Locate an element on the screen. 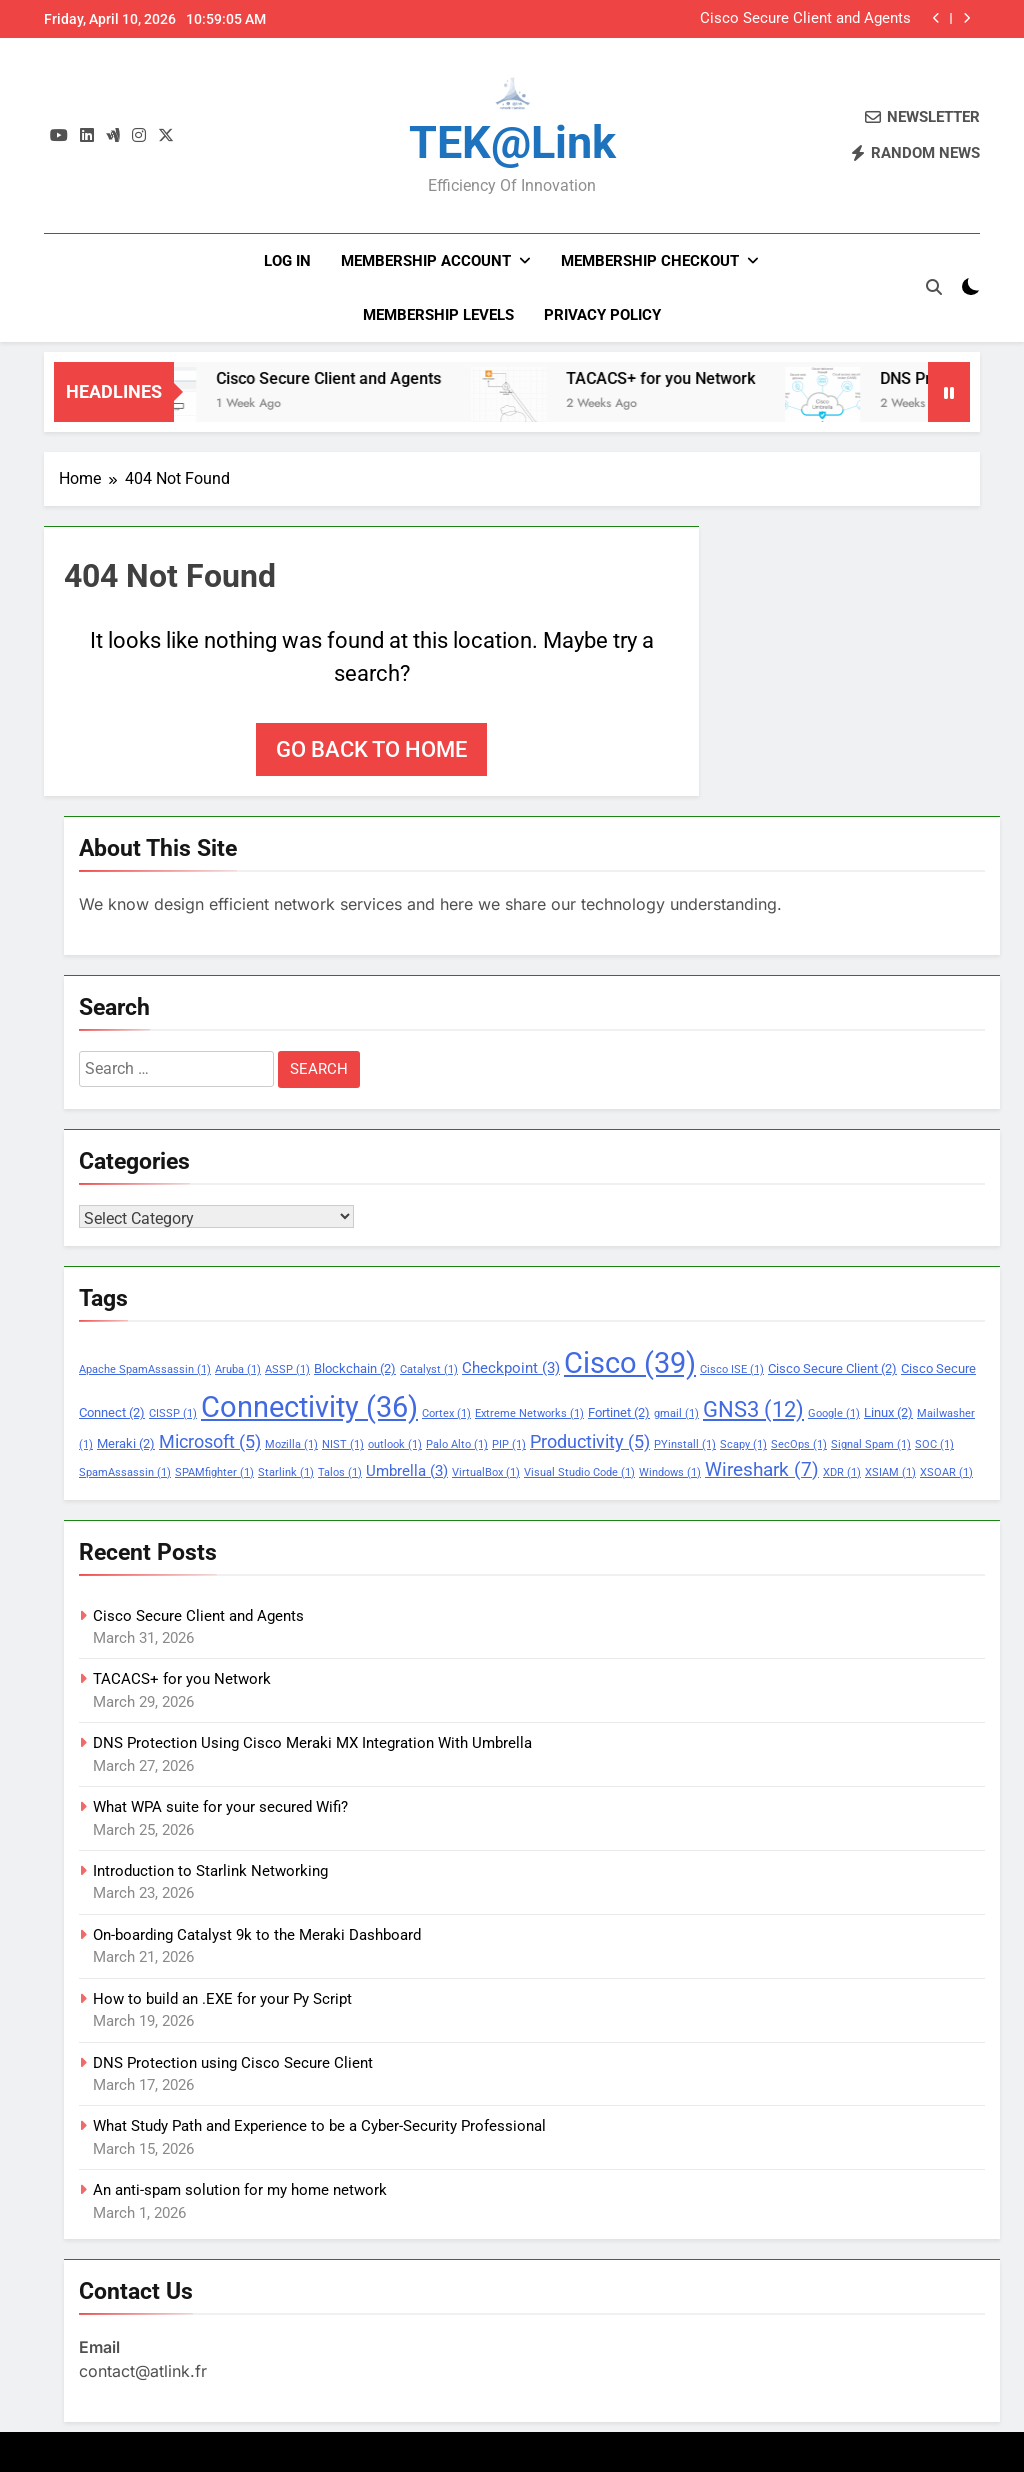 The height and width of the screenshot is (2472, 1024). Catalyst [Catalyst (1 item)] is located at coordinates (429, 1369).